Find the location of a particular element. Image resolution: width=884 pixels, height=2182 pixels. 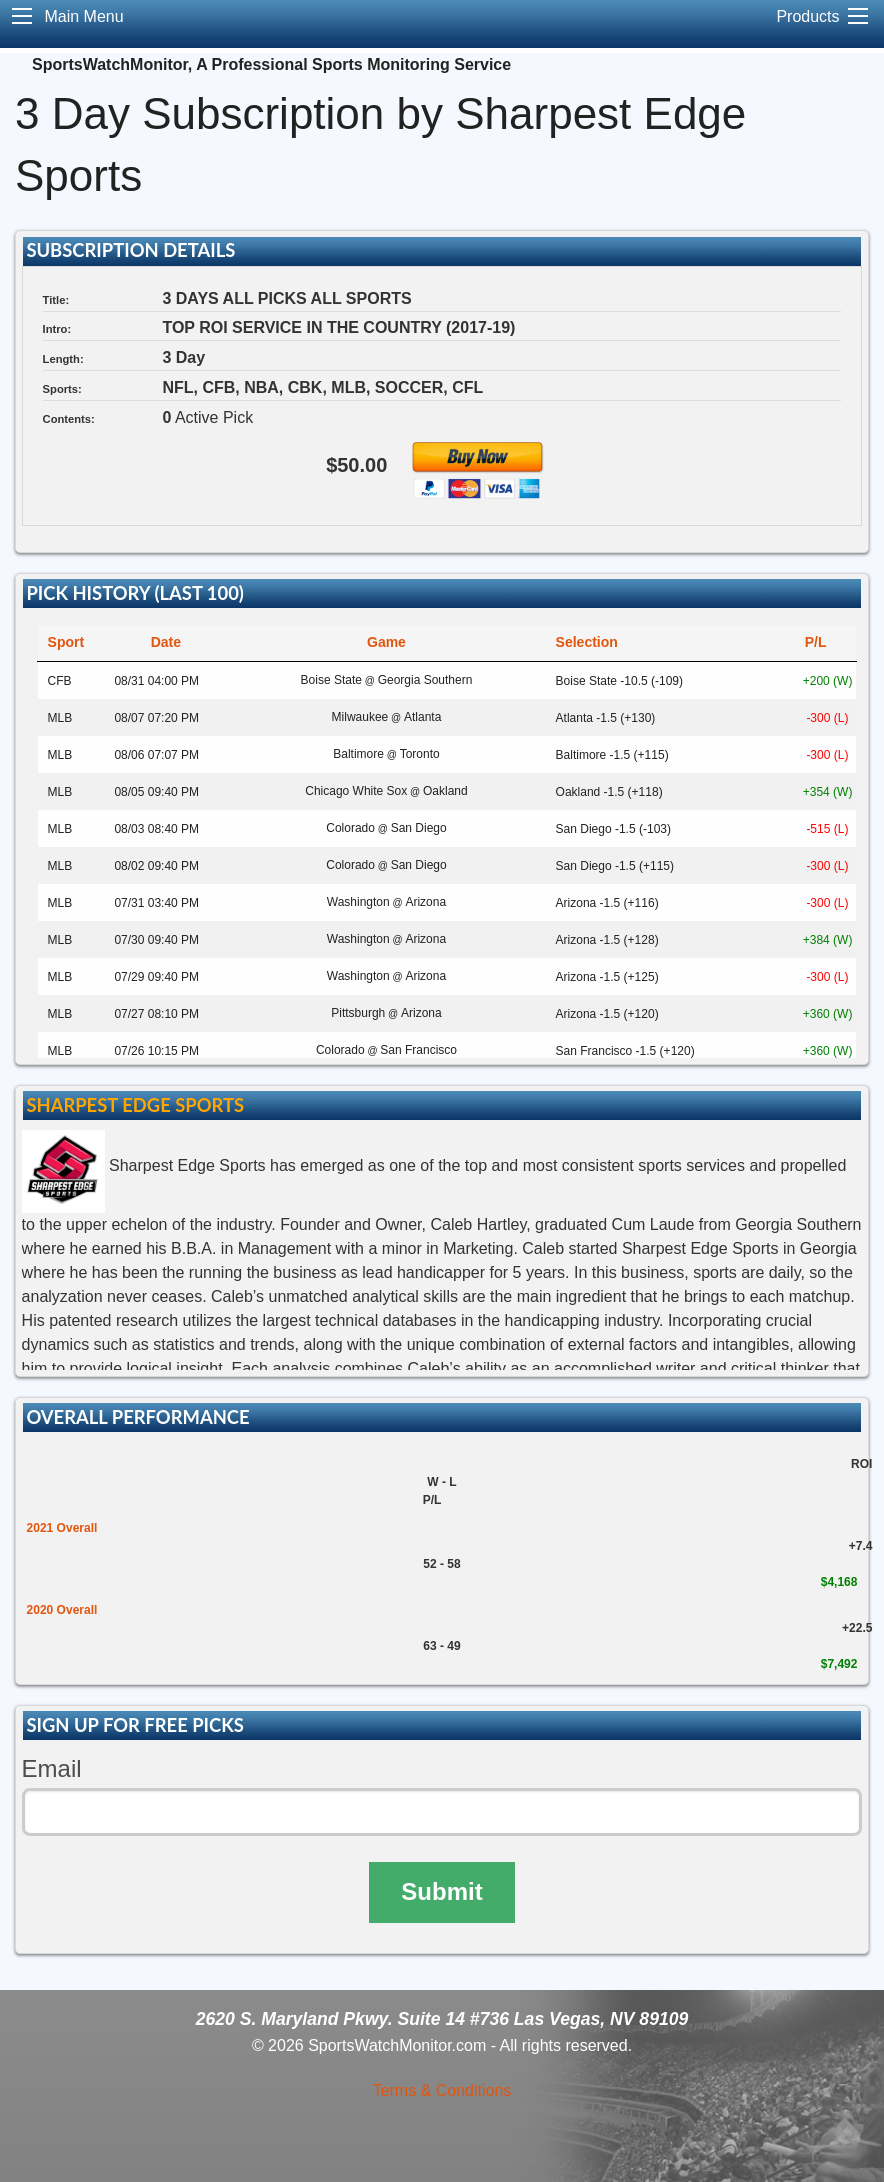

P/L is located at coordinates (816, 642).